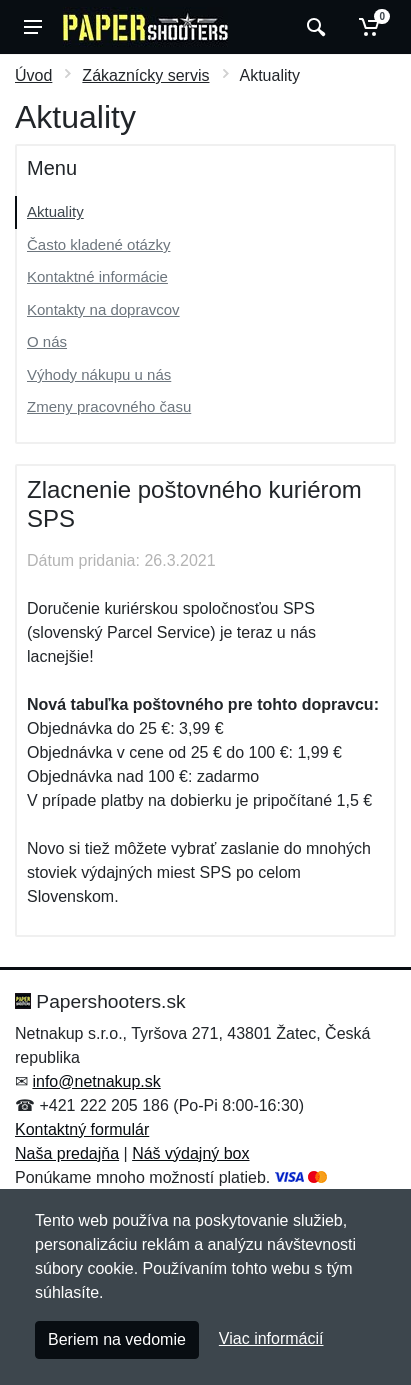  I want to click on Beriem na vedomie, so click(117, 1339).